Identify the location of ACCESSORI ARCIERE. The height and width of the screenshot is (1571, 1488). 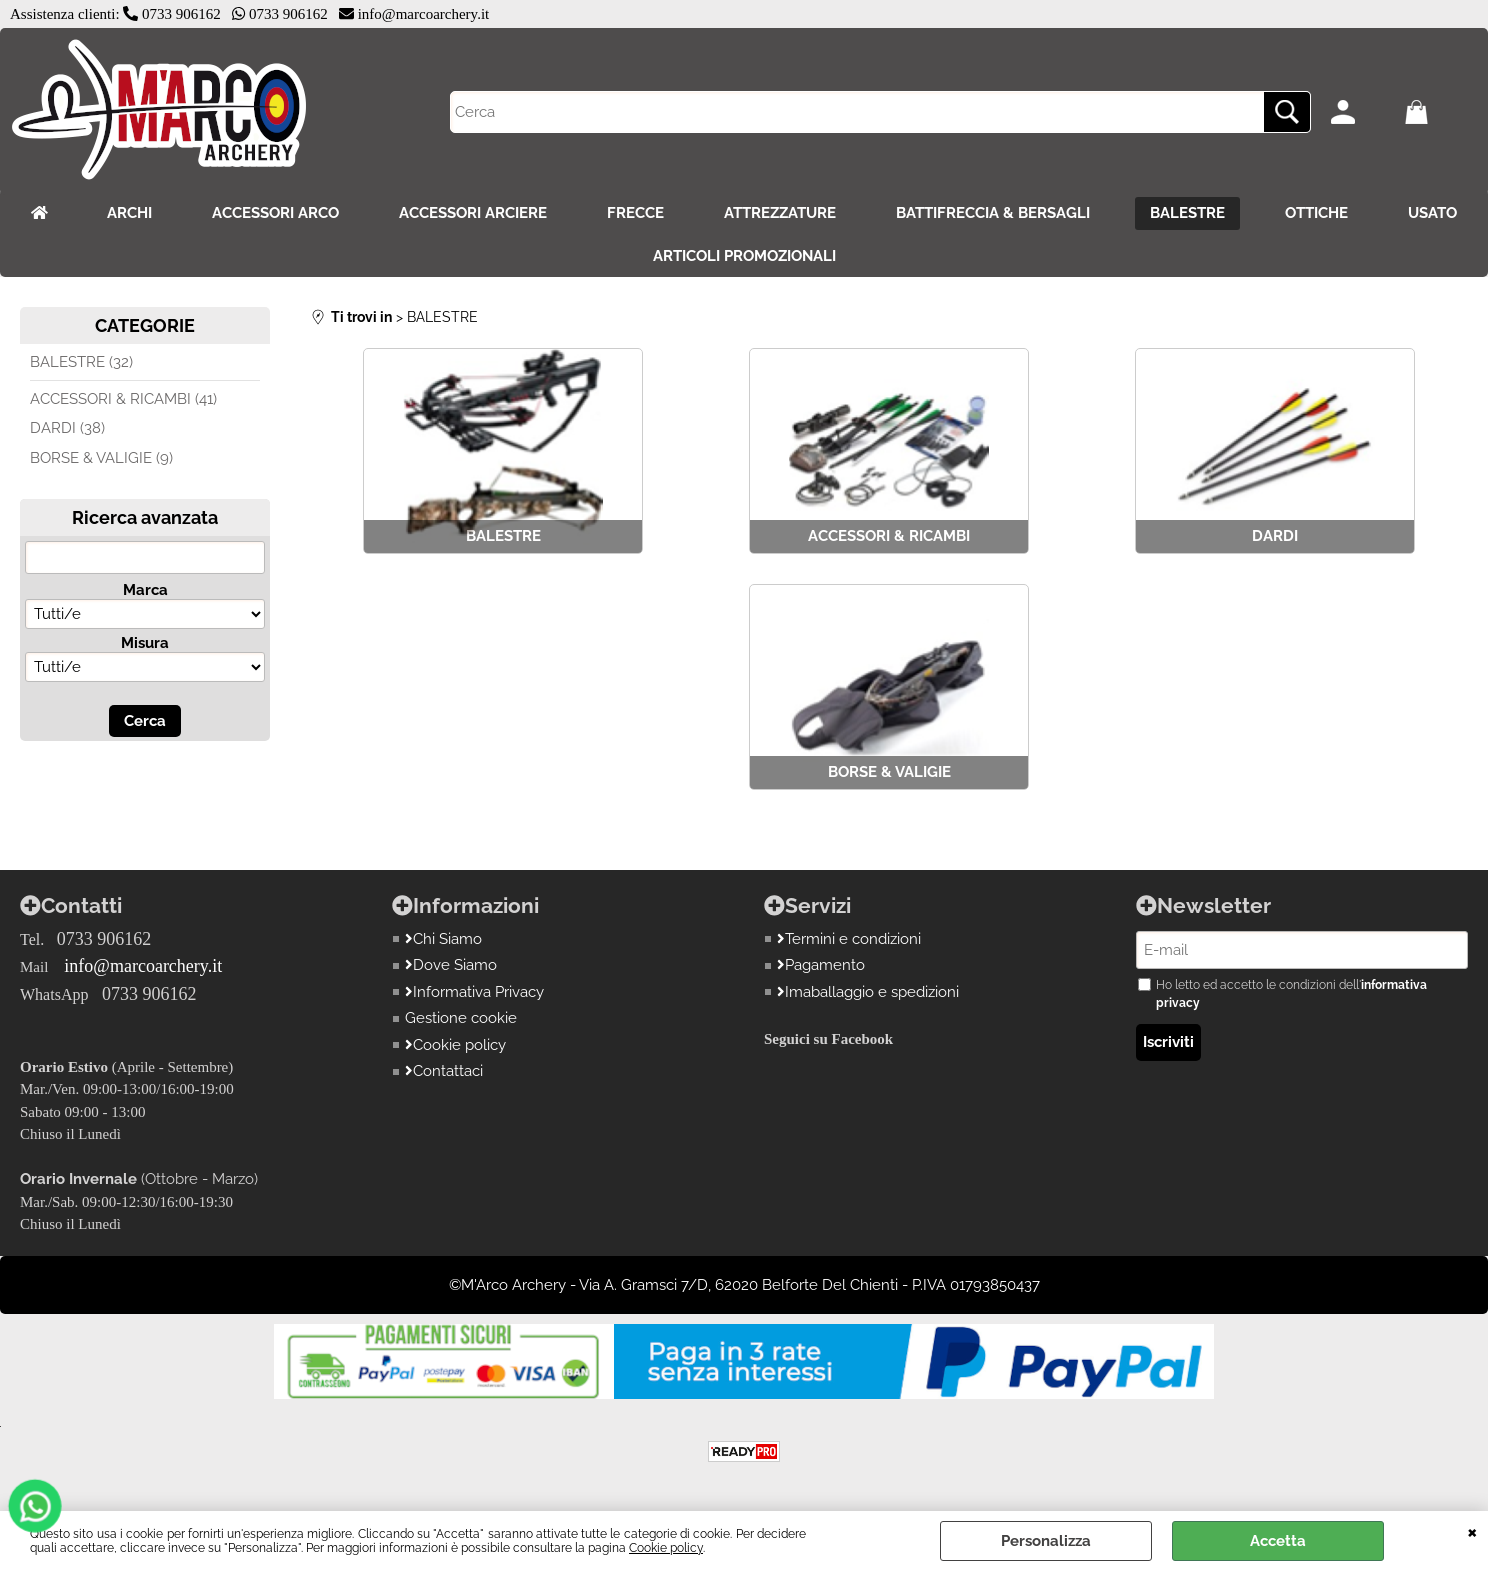
(473, 213).